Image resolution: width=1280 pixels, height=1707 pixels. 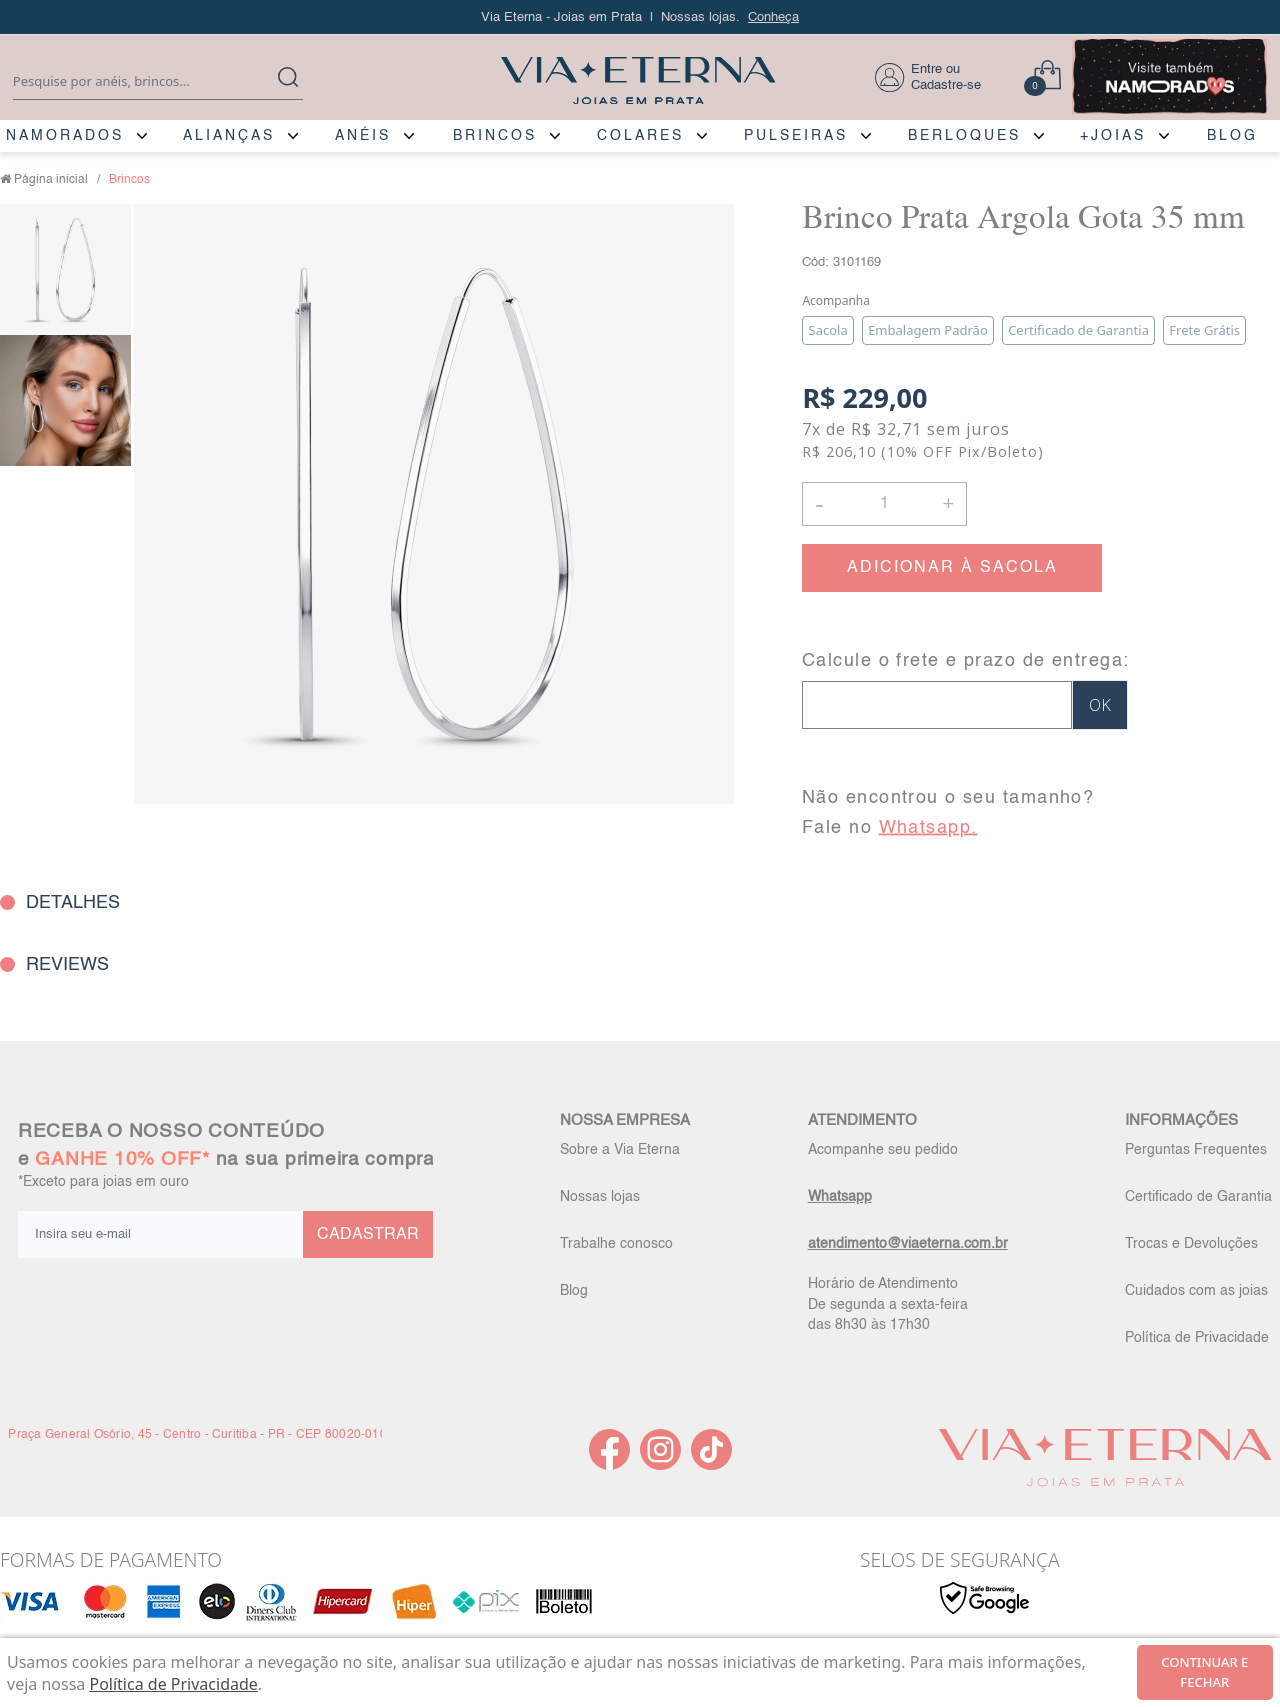 What do you see at coordinates (1232, 136) in the screenshot?
I see `BLOG` at bounding box center [1232, 136].